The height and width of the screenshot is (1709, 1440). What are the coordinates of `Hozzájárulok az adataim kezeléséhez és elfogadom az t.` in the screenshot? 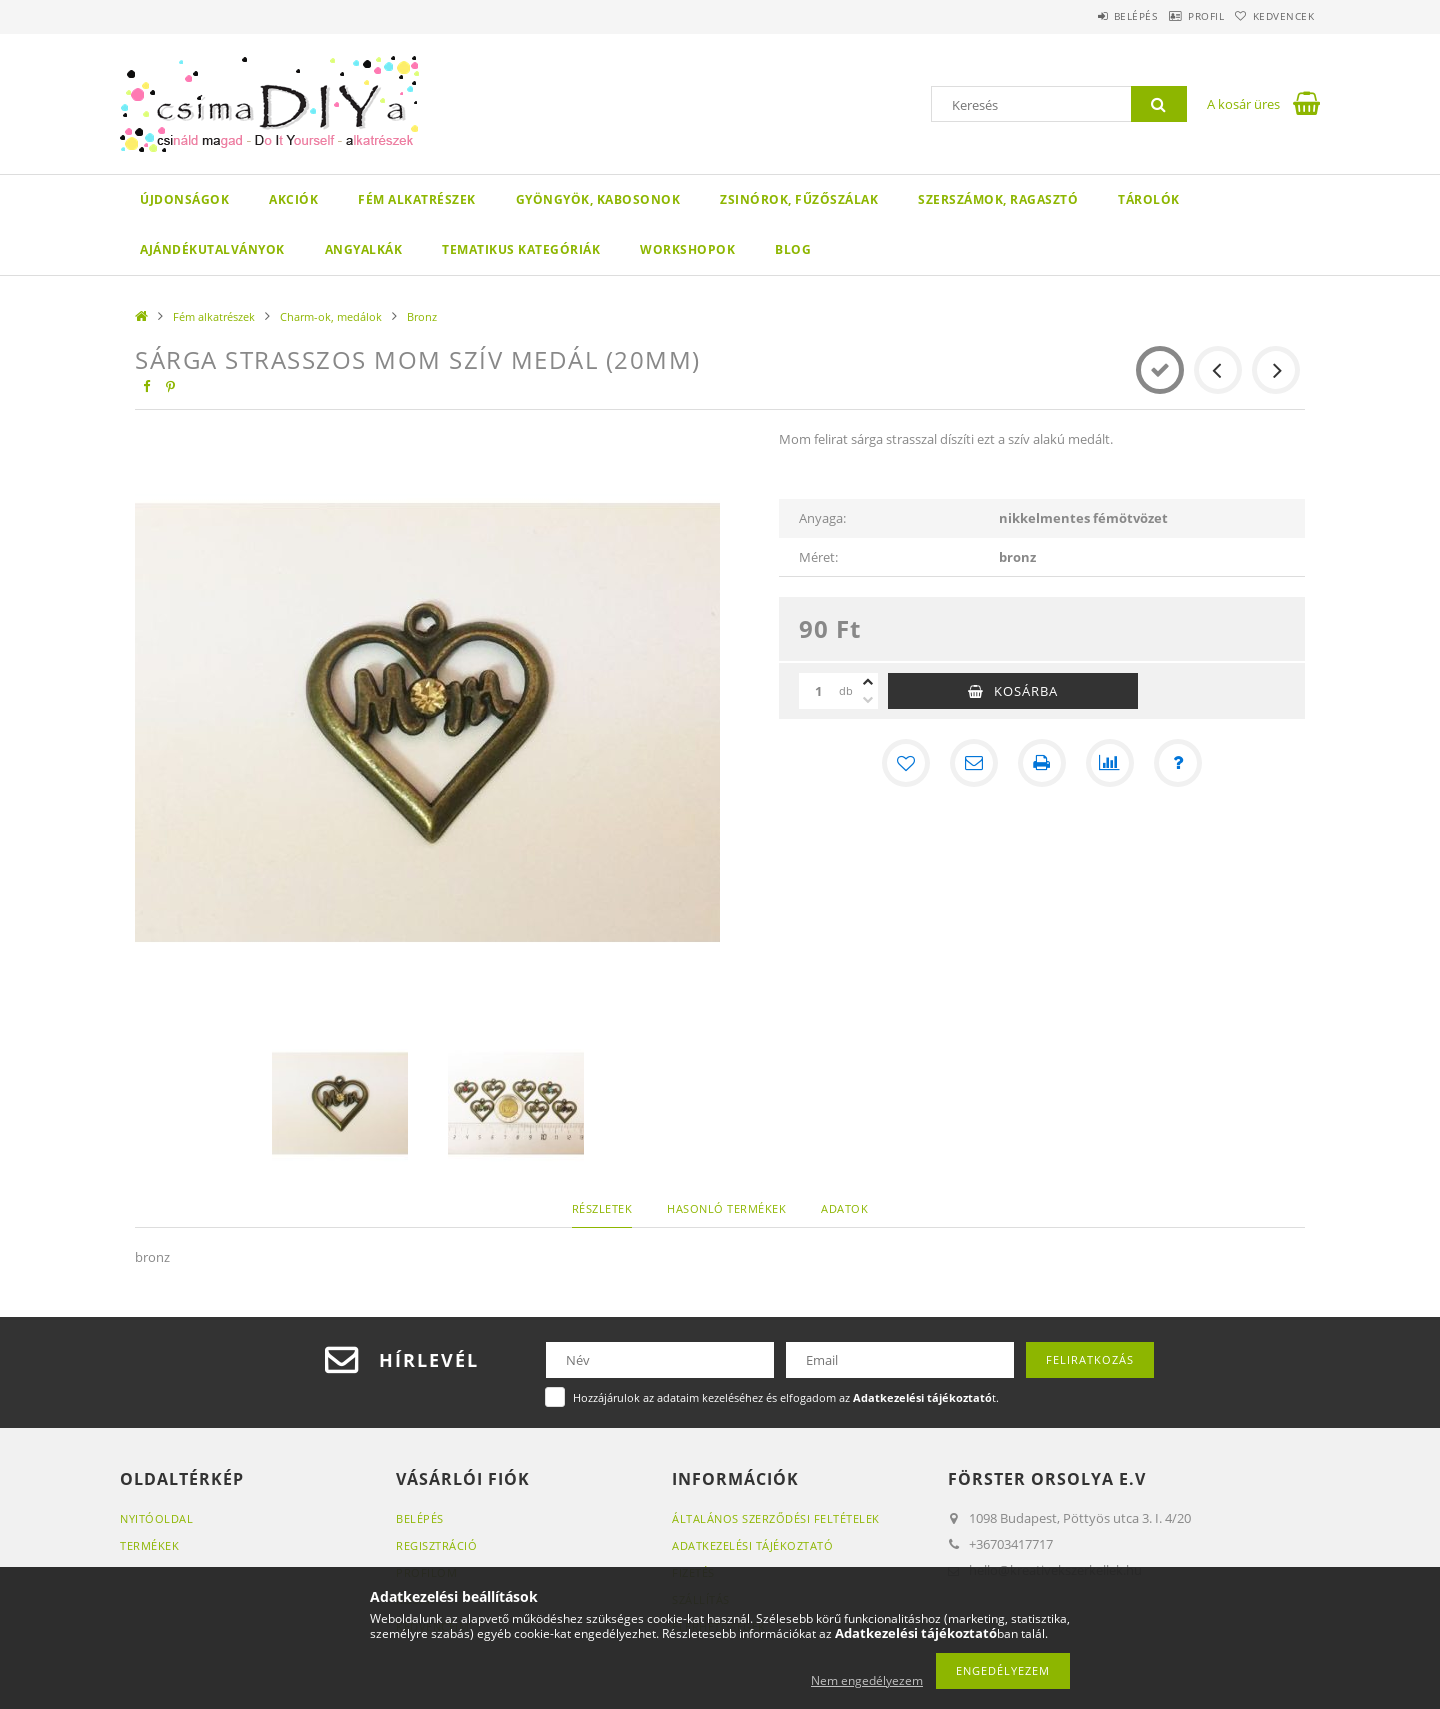 It's located at (786, 1397).